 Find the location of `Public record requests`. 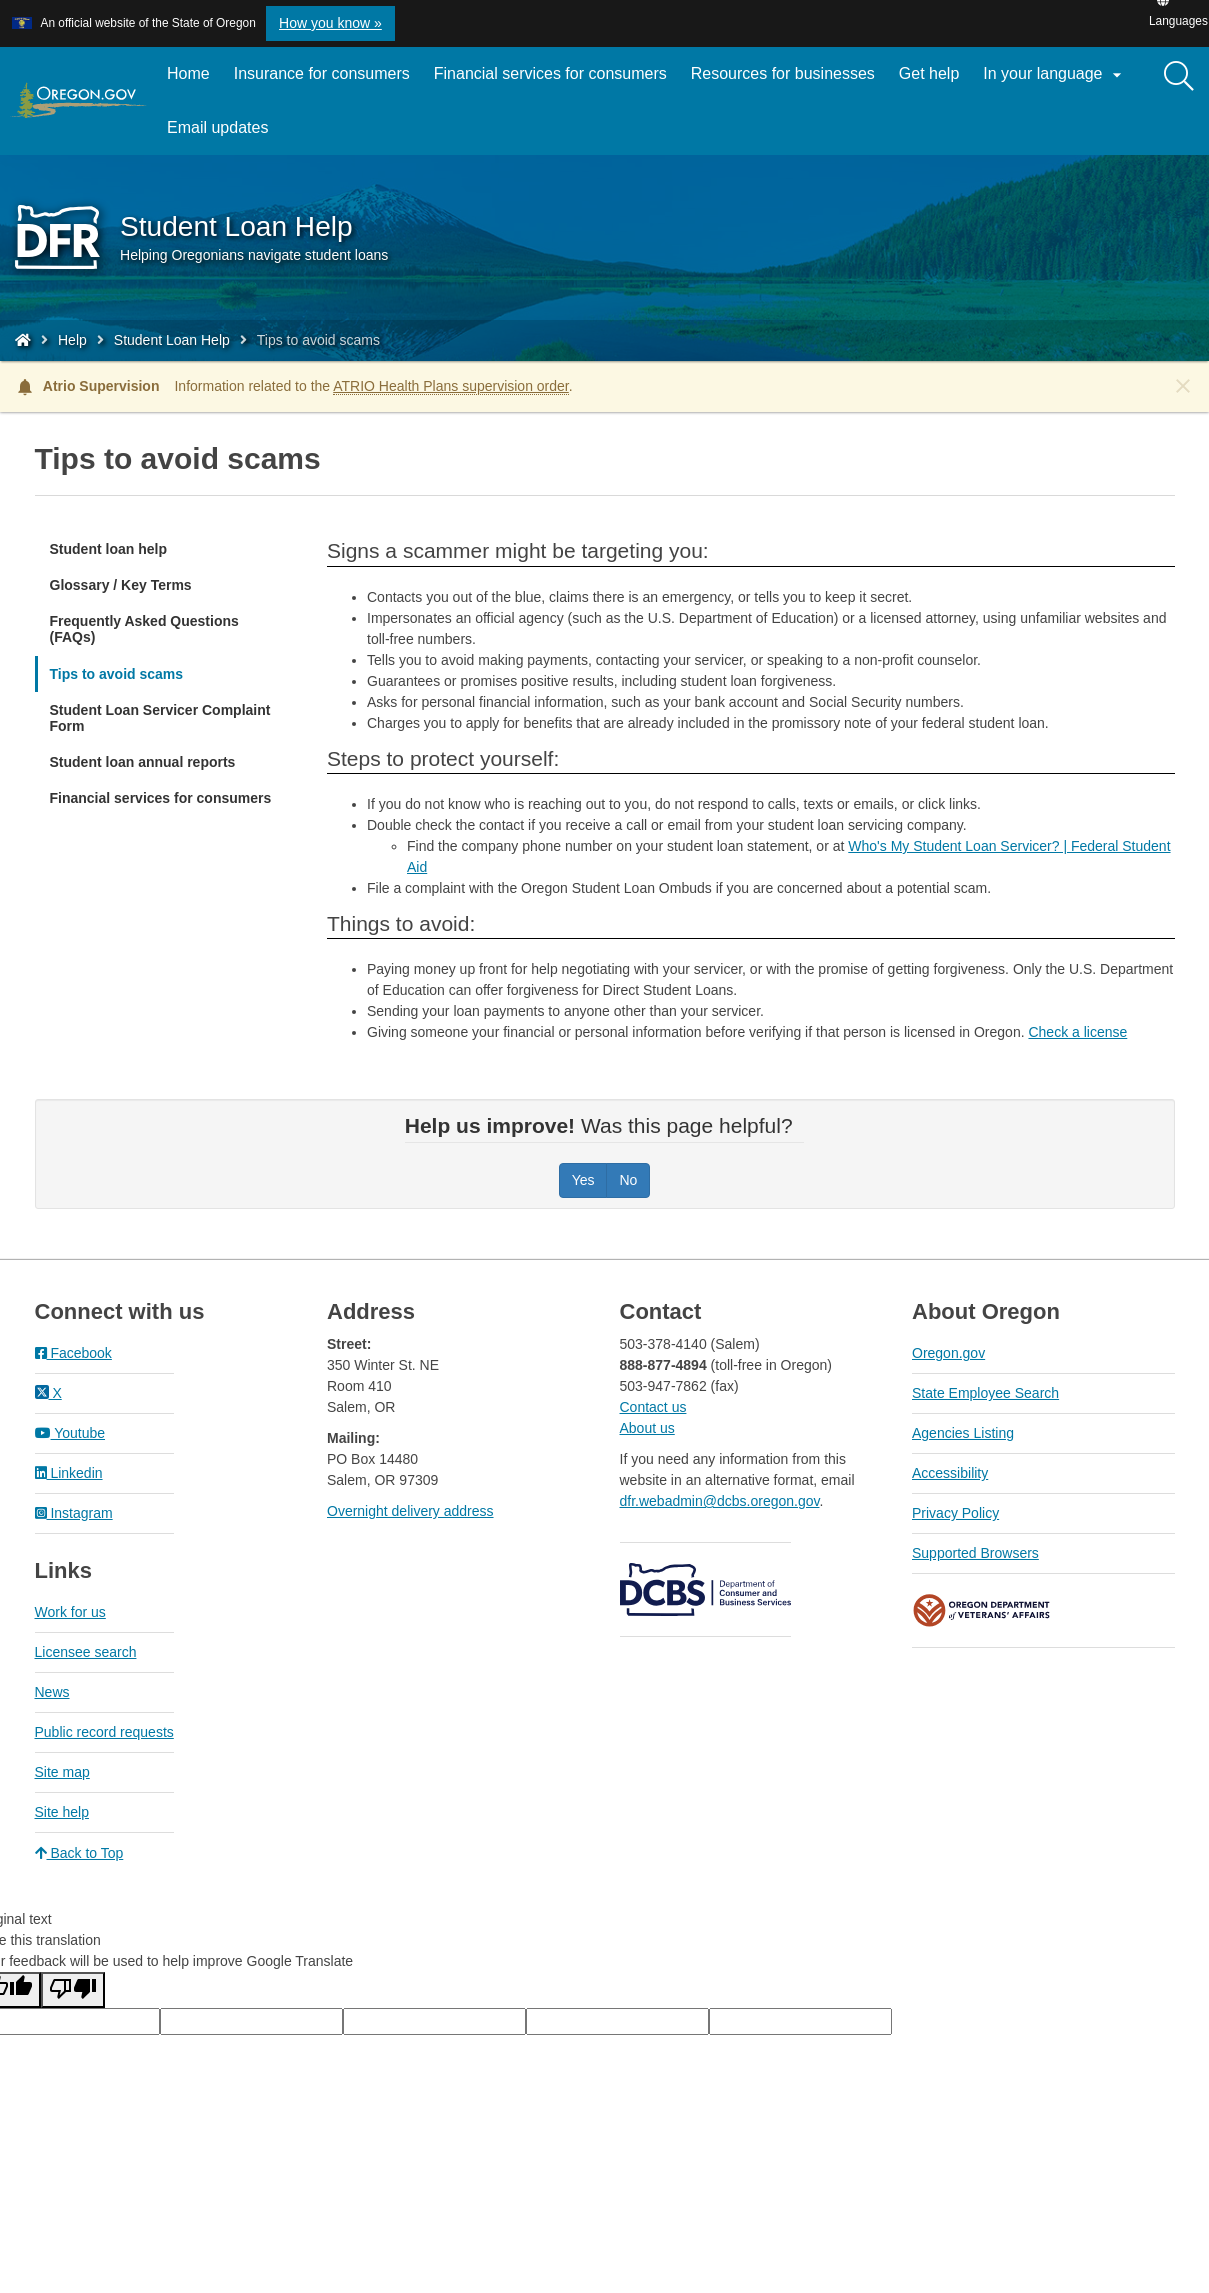

Public record requests is located at coordinates (104, 1732).